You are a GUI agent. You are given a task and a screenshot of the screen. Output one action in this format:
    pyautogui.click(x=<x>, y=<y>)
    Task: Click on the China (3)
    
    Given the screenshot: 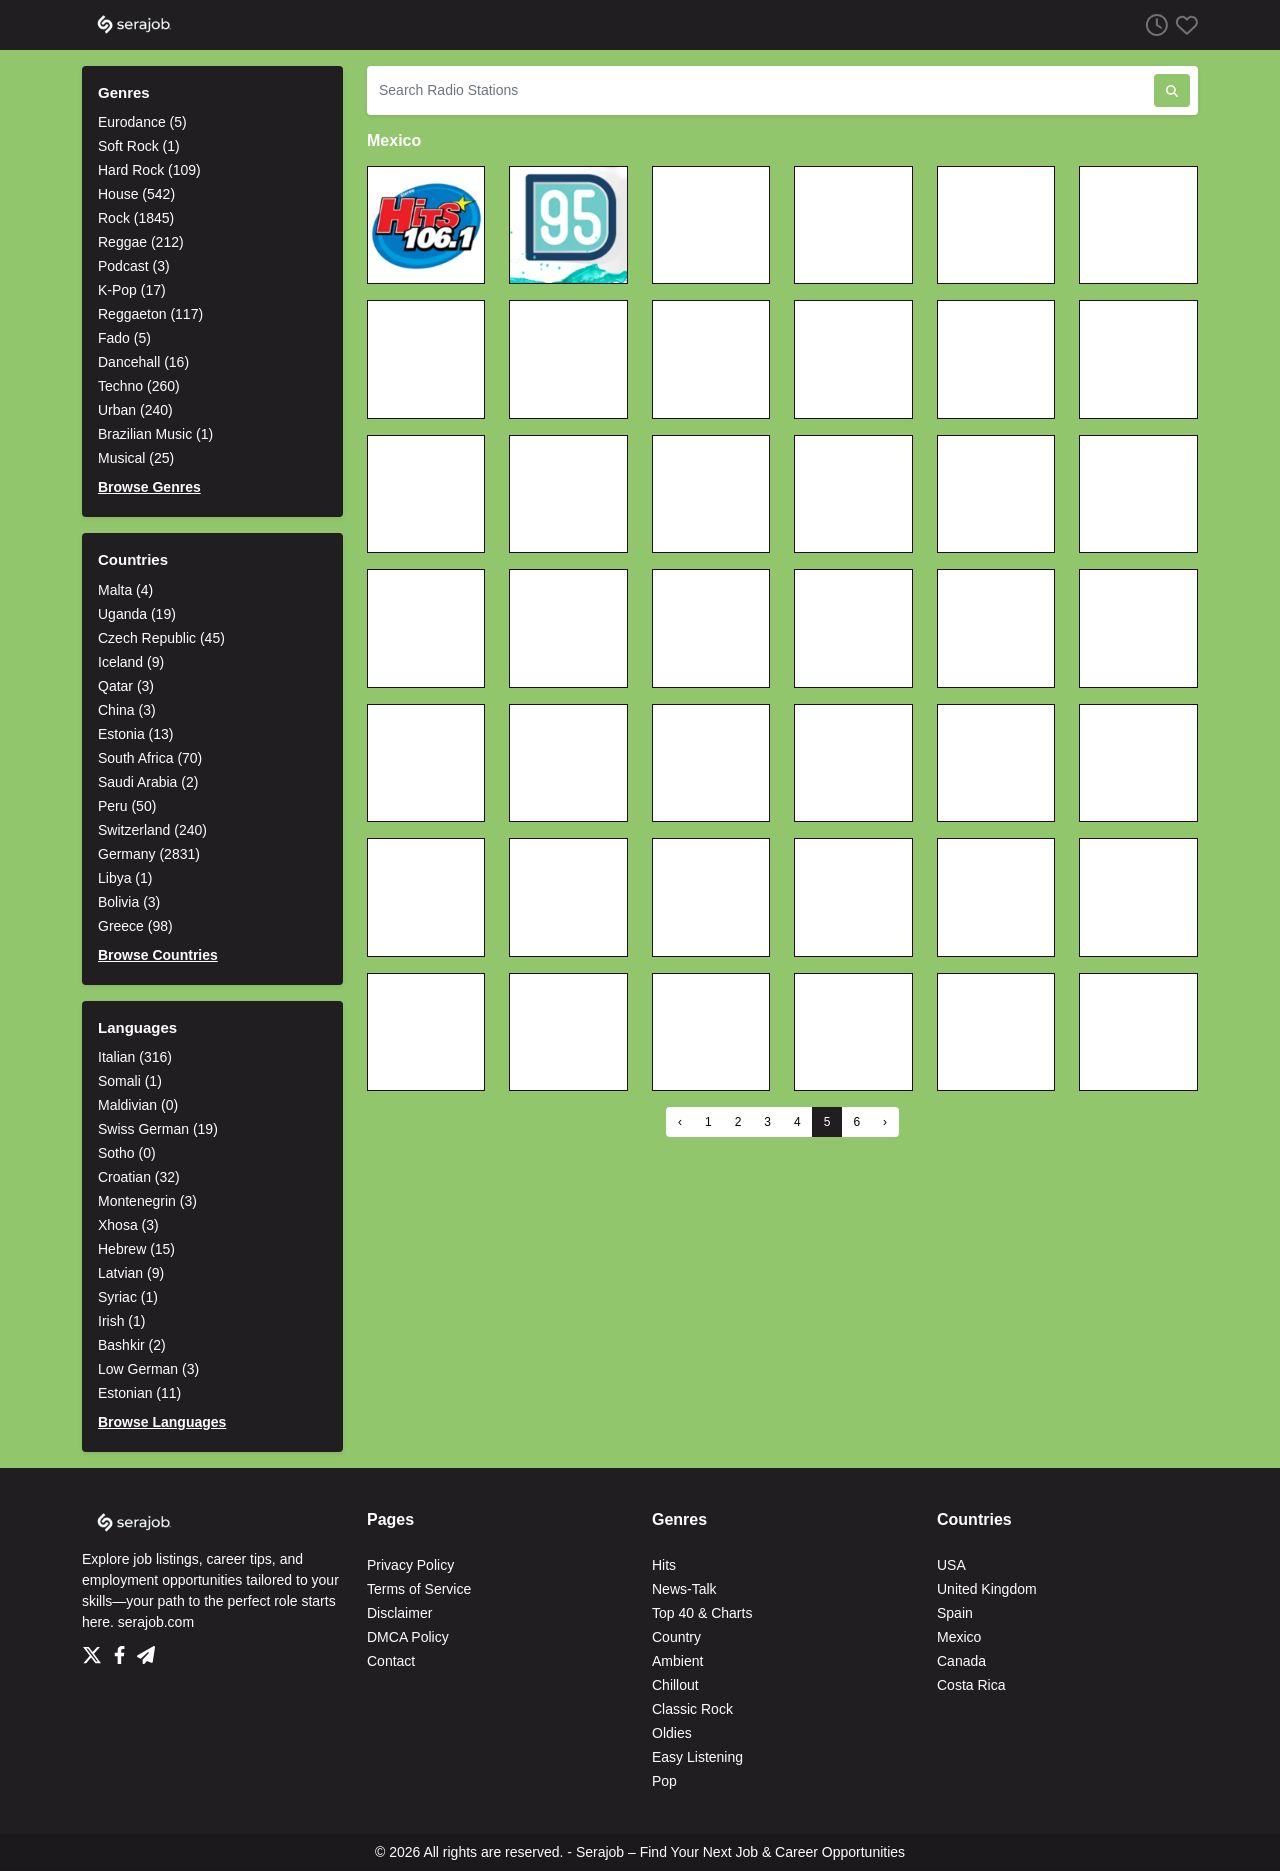 What is the action you would take?
    pyautogui.click(x=127, y=710)
    